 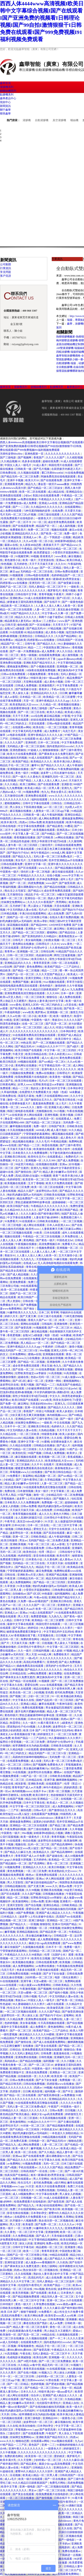 I want to click on 精品无码一区二区三区, so click(x=55, y=2365).